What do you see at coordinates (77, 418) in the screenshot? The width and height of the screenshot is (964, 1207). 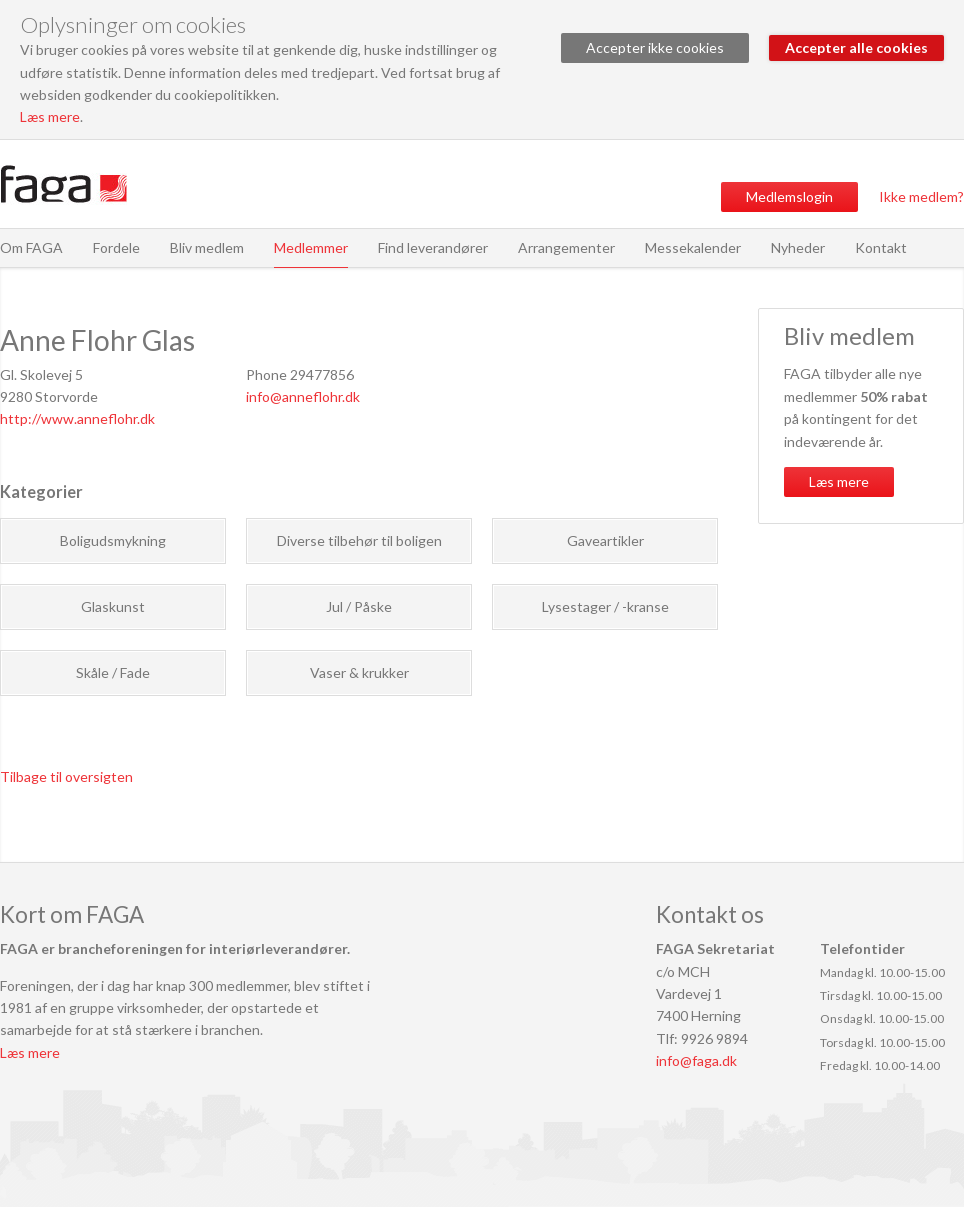 I see `http://www.anneflohr.dk` at bounding box center [77, 418].